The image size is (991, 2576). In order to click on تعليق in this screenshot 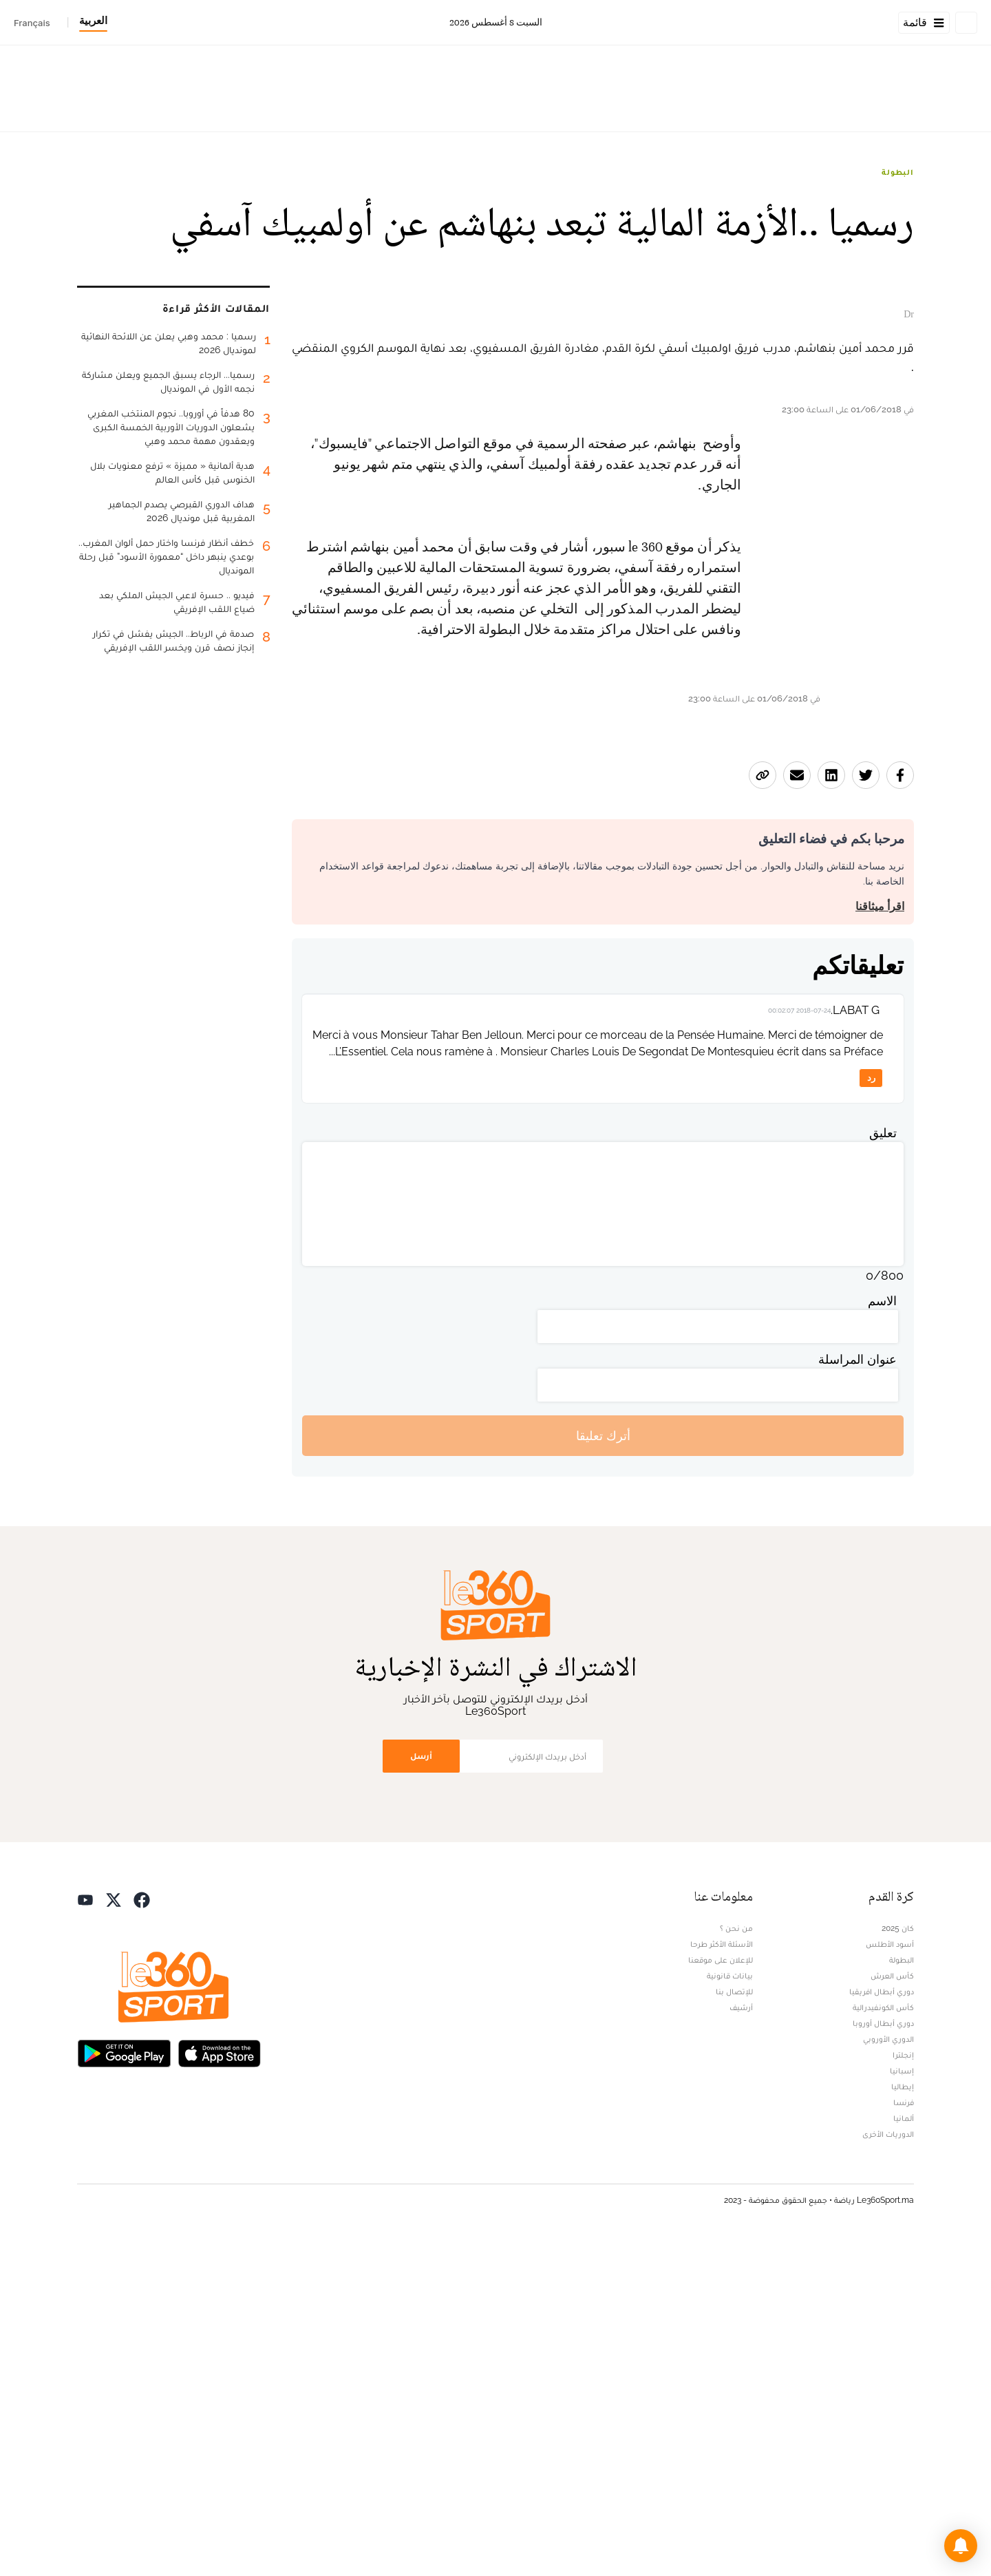, I will do `click(883, 1466)`.